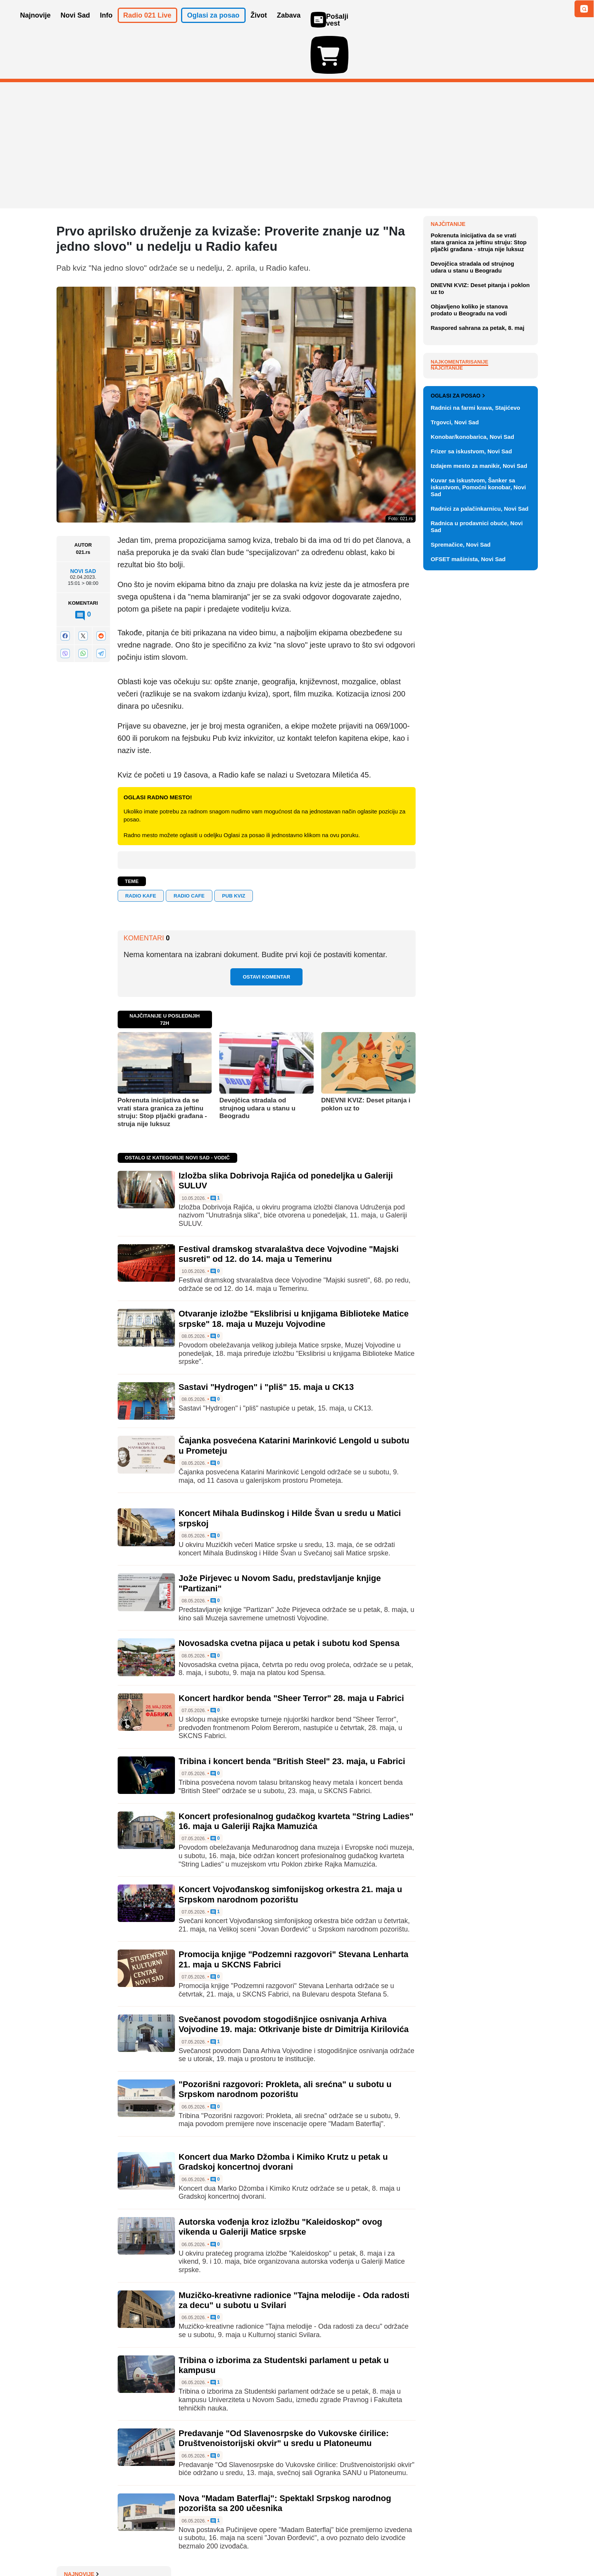 The height and width of the screenshot is (2576, 594). Describe the element at coordinates (280, 2182) in the screenshot. I see `Autorska vođenja kroz izložbu "Kaleidoskop" ovog vikenda u Galeriji Matice srpske` at that location.